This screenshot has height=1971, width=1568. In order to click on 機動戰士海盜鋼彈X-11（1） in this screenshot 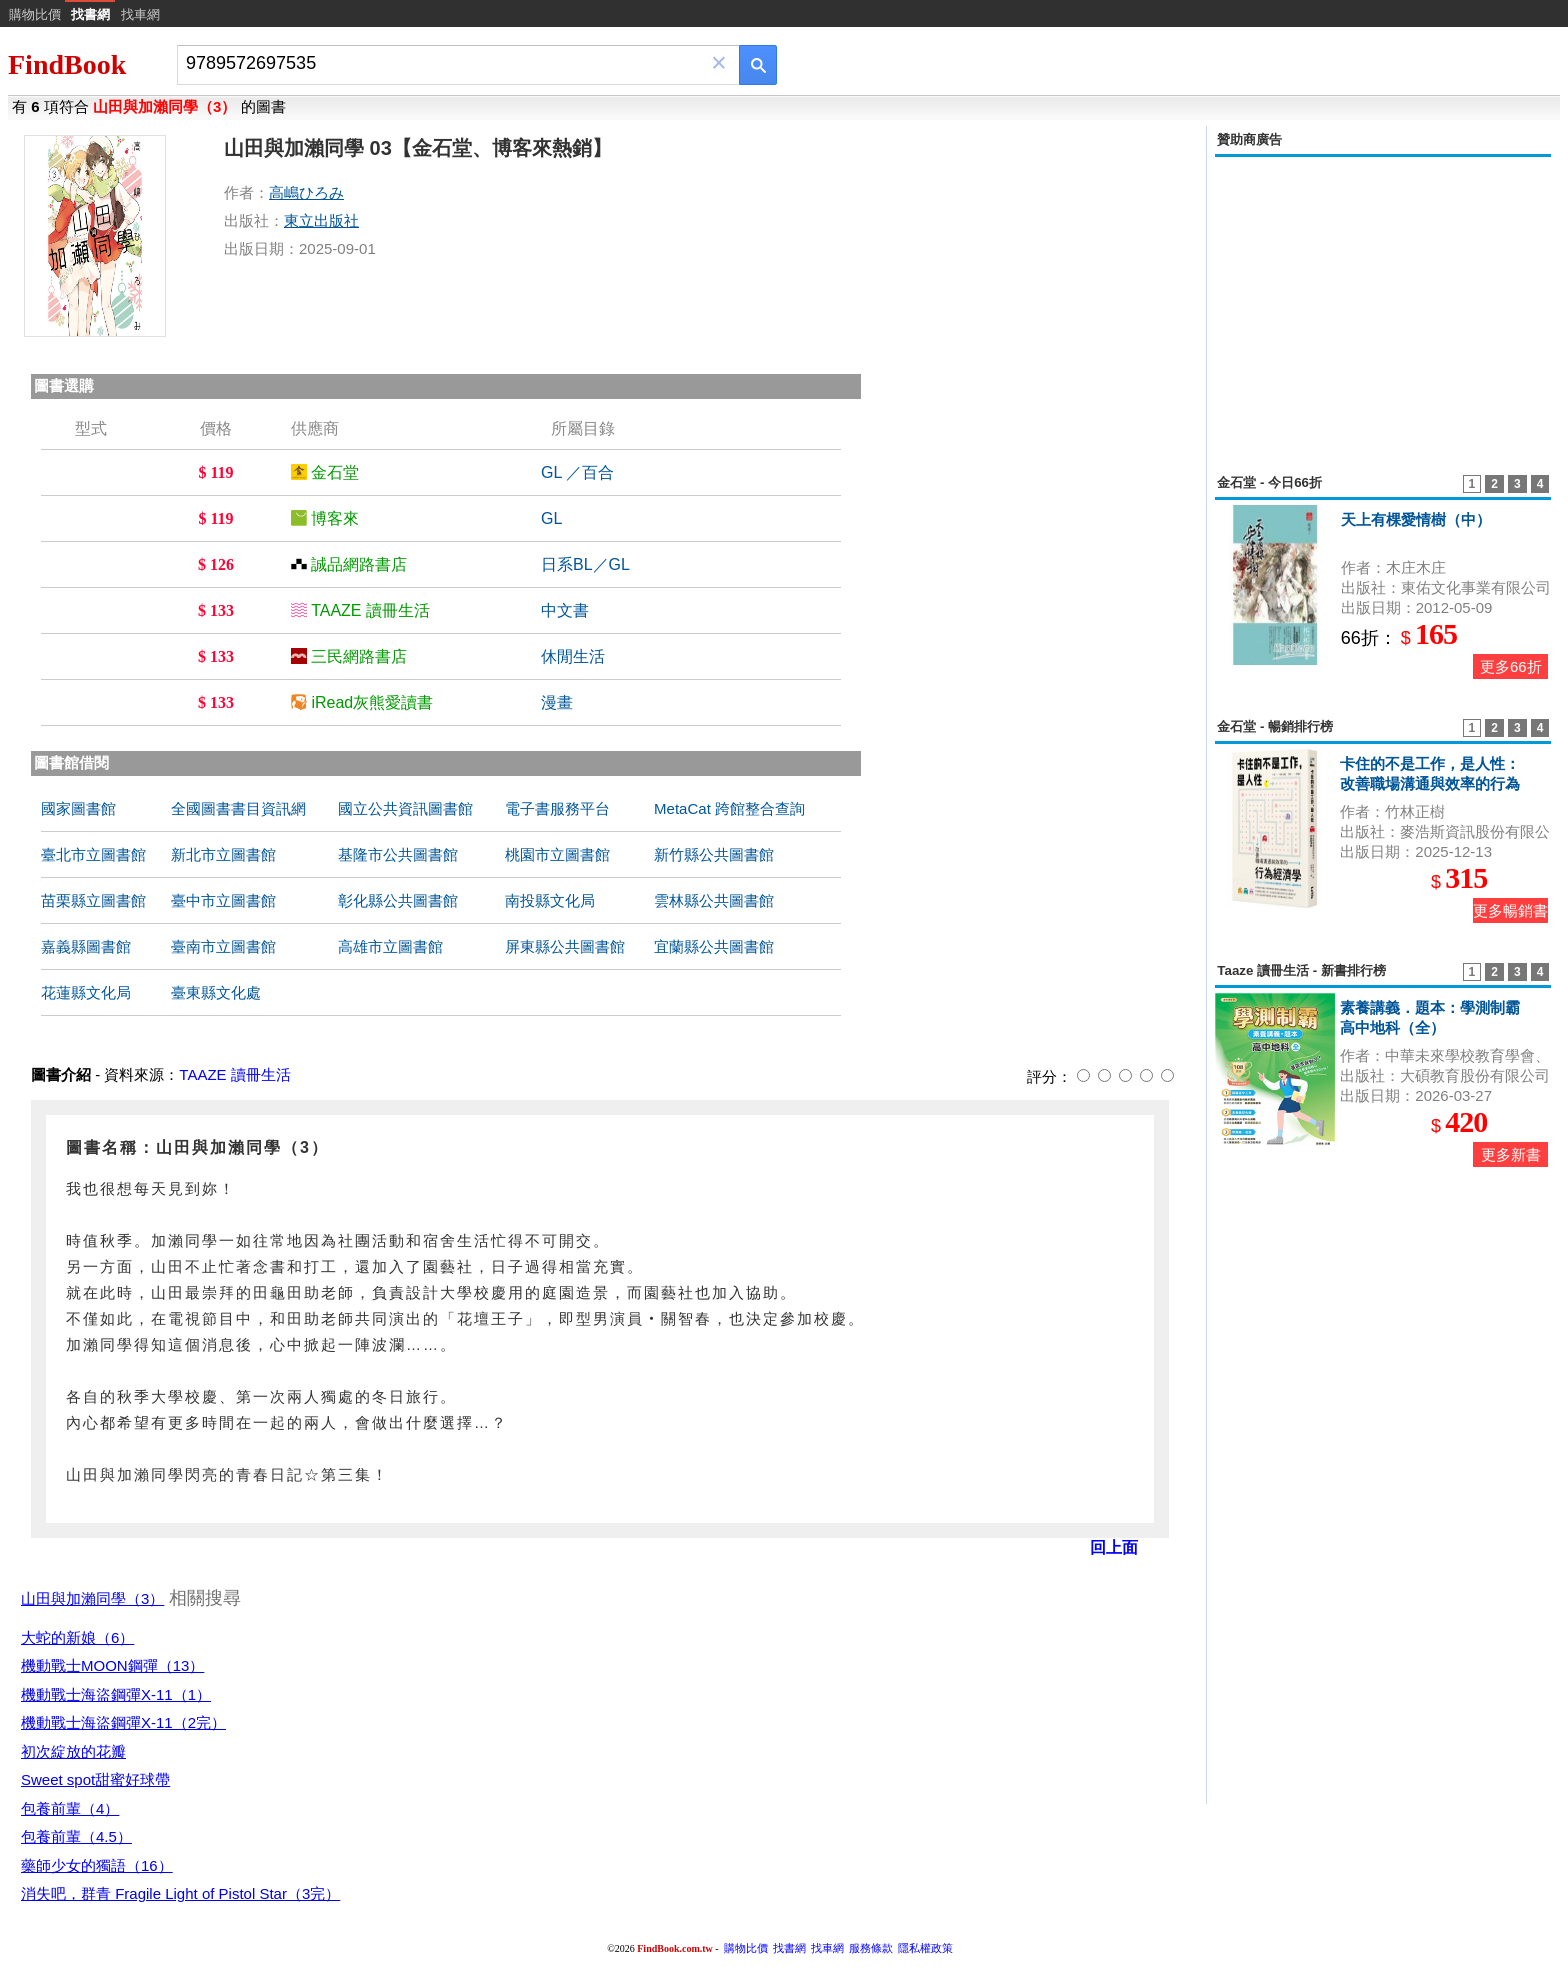, I will do `click(116, 1694)`.